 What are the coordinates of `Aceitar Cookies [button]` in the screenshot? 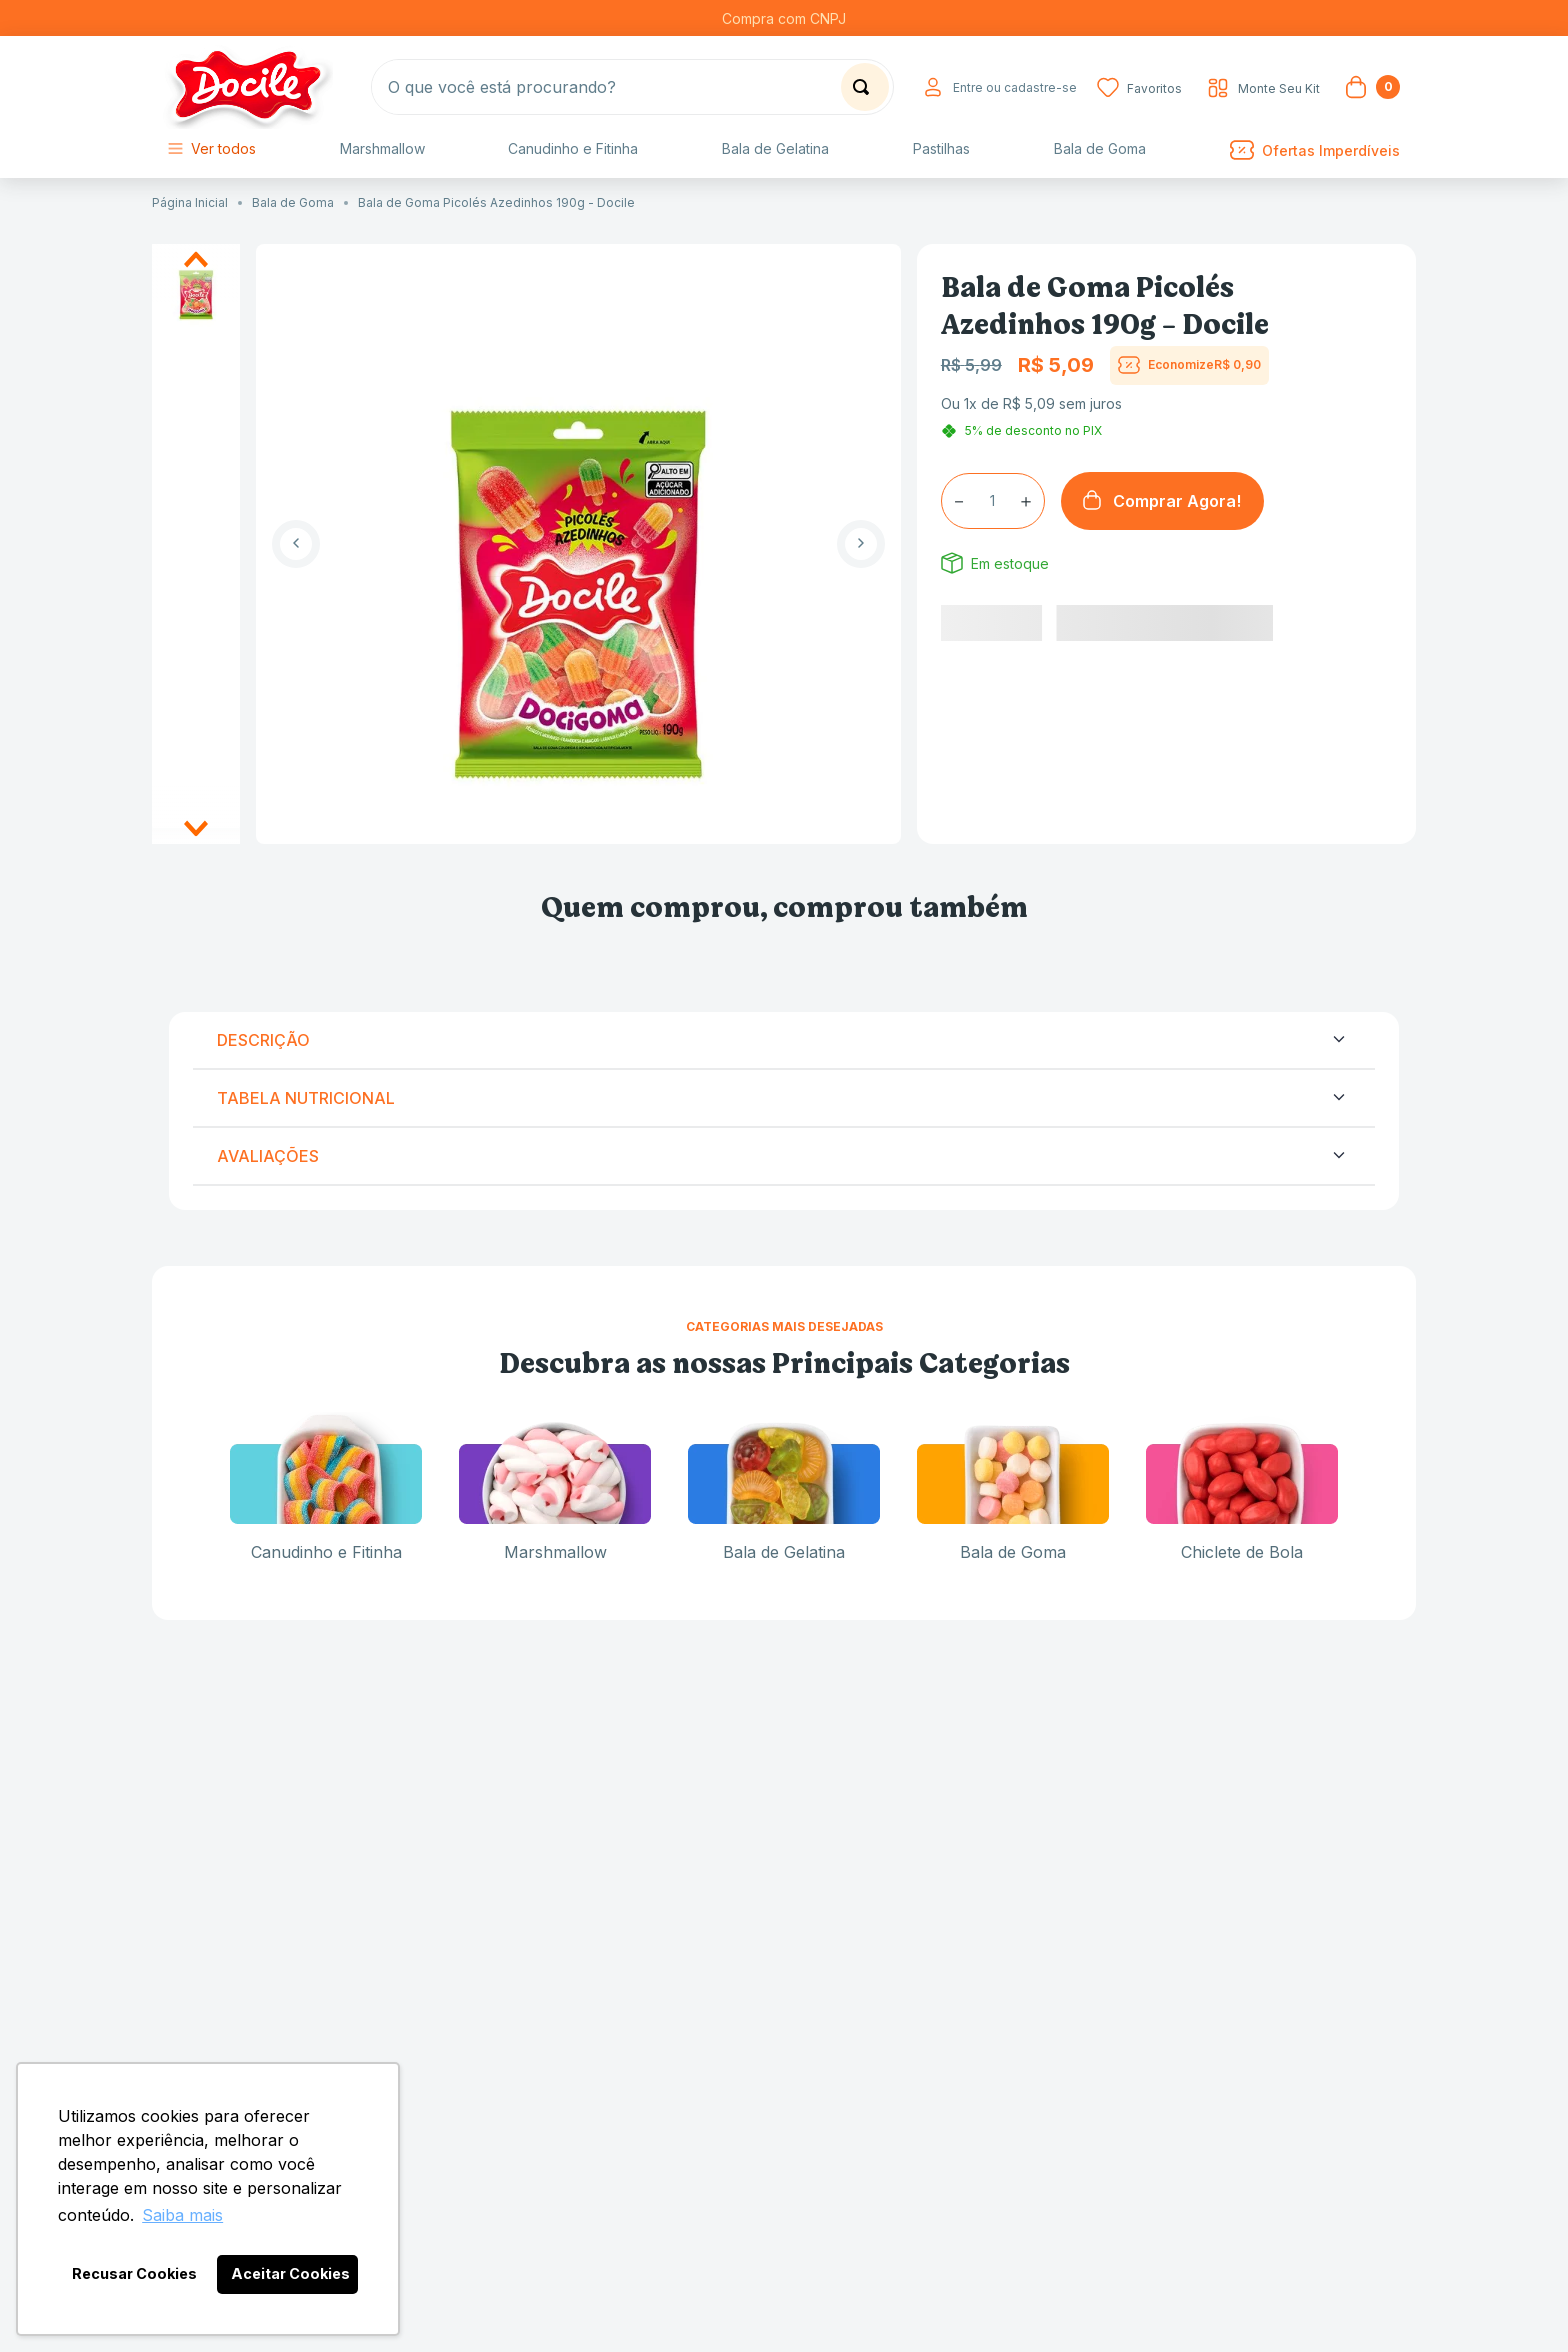 It's located at (290, 2273).